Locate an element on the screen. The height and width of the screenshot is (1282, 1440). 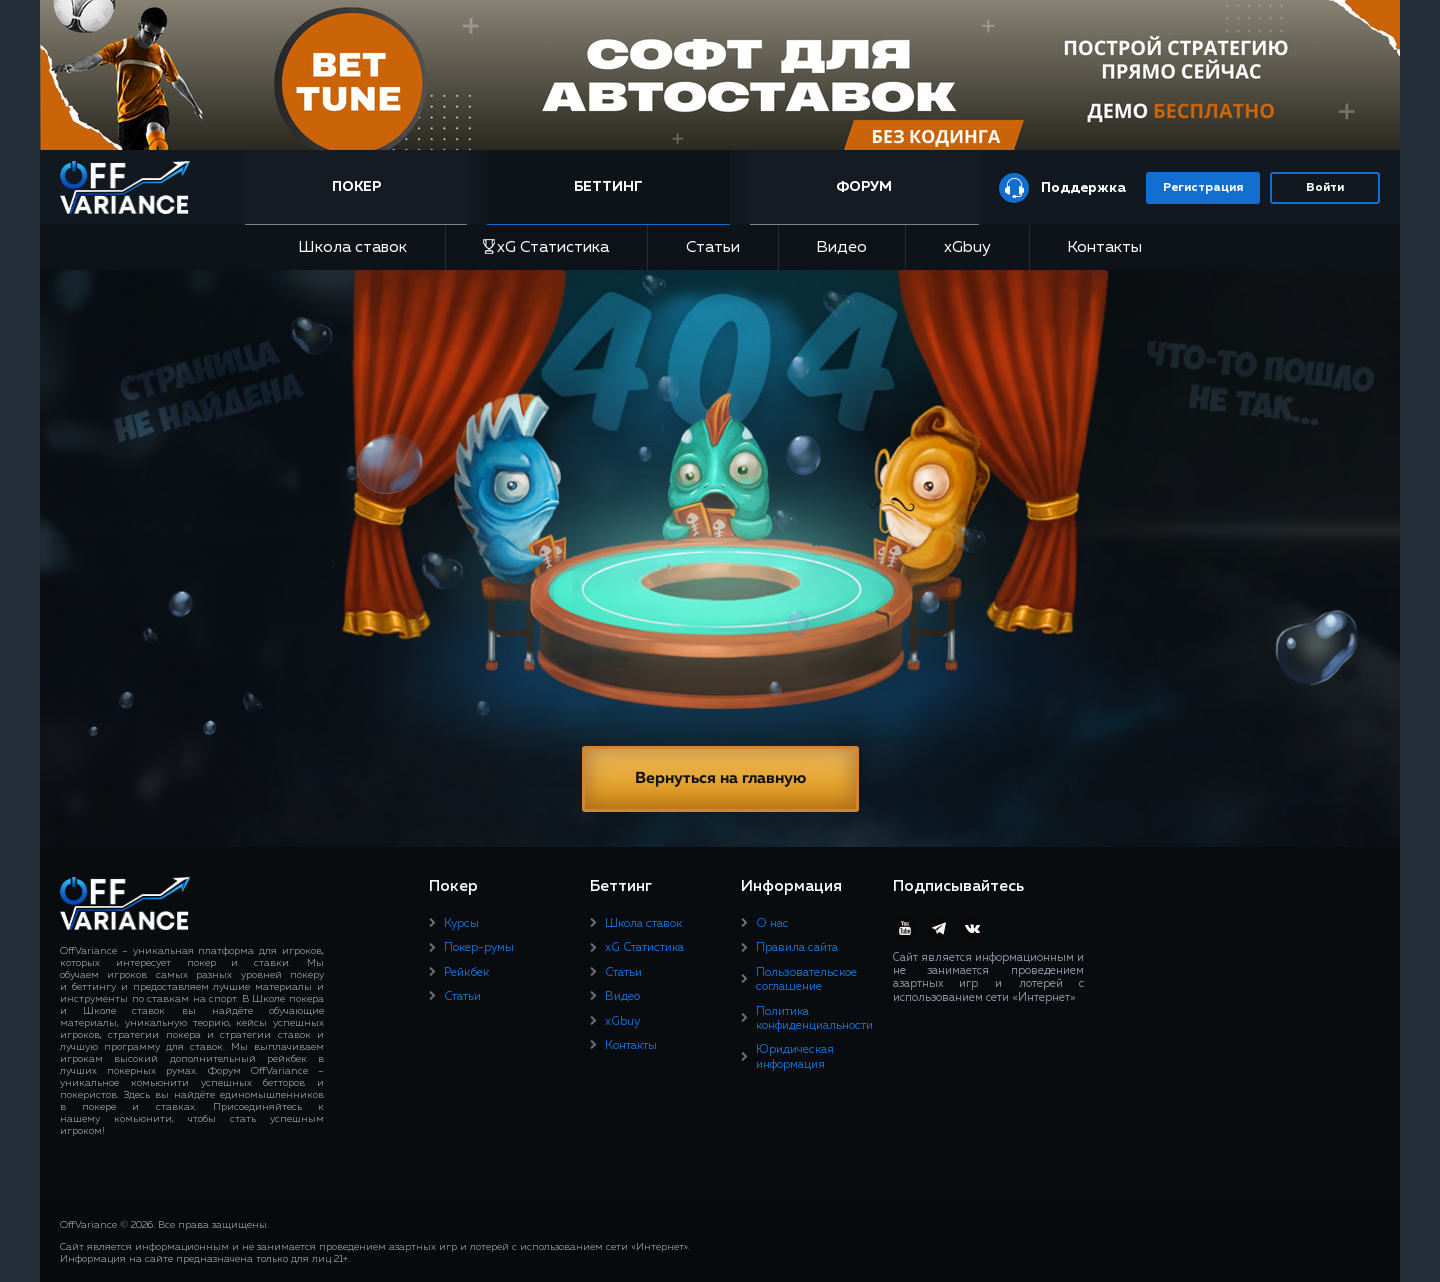
Контакты is located at coordinates (1104, 248).